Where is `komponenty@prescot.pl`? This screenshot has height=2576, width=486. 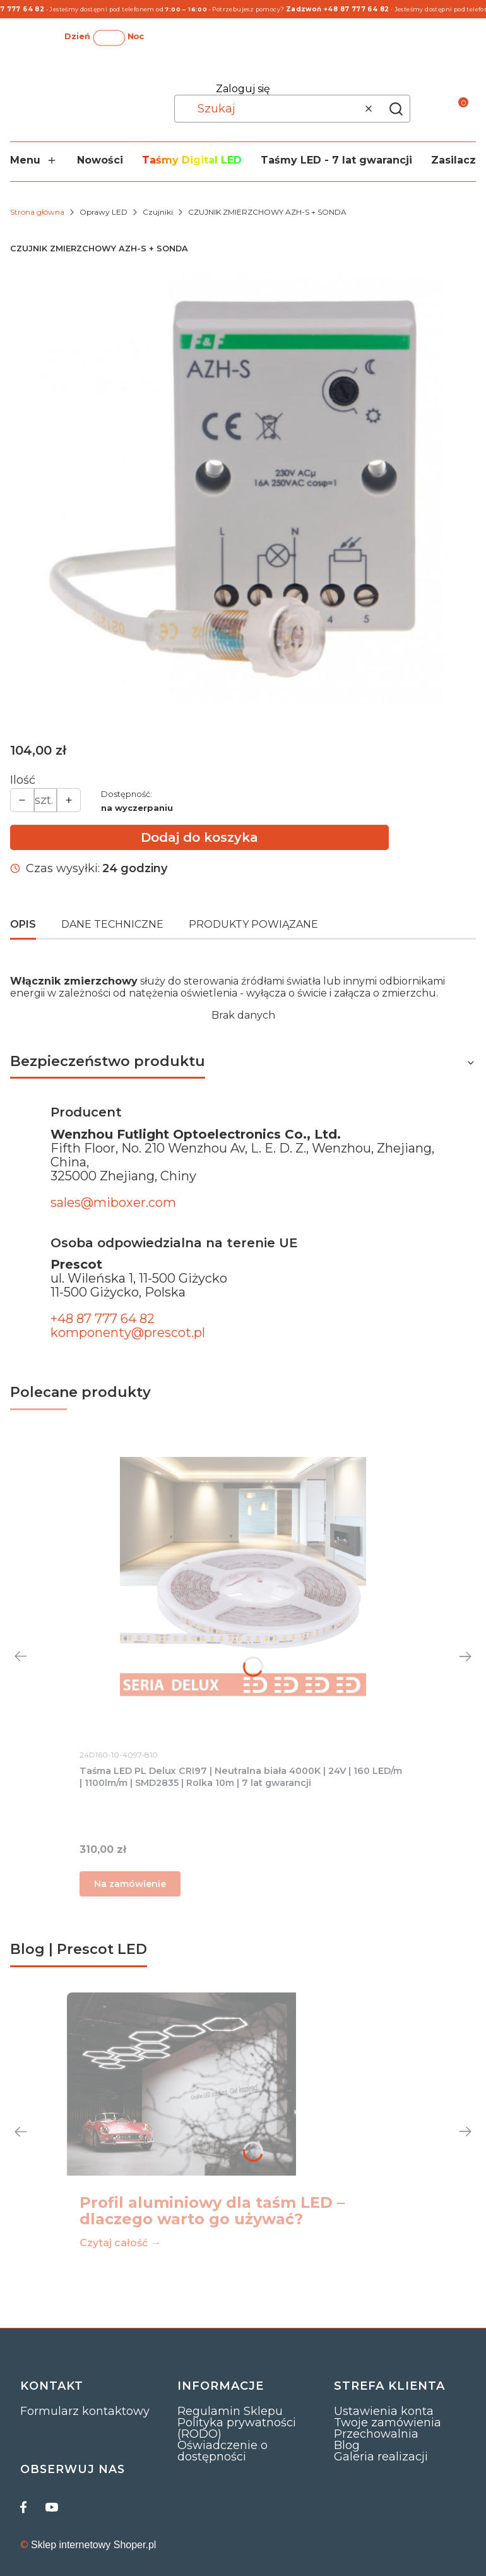 komponenty@prescot.pl is located at coordinates (127, 1332).